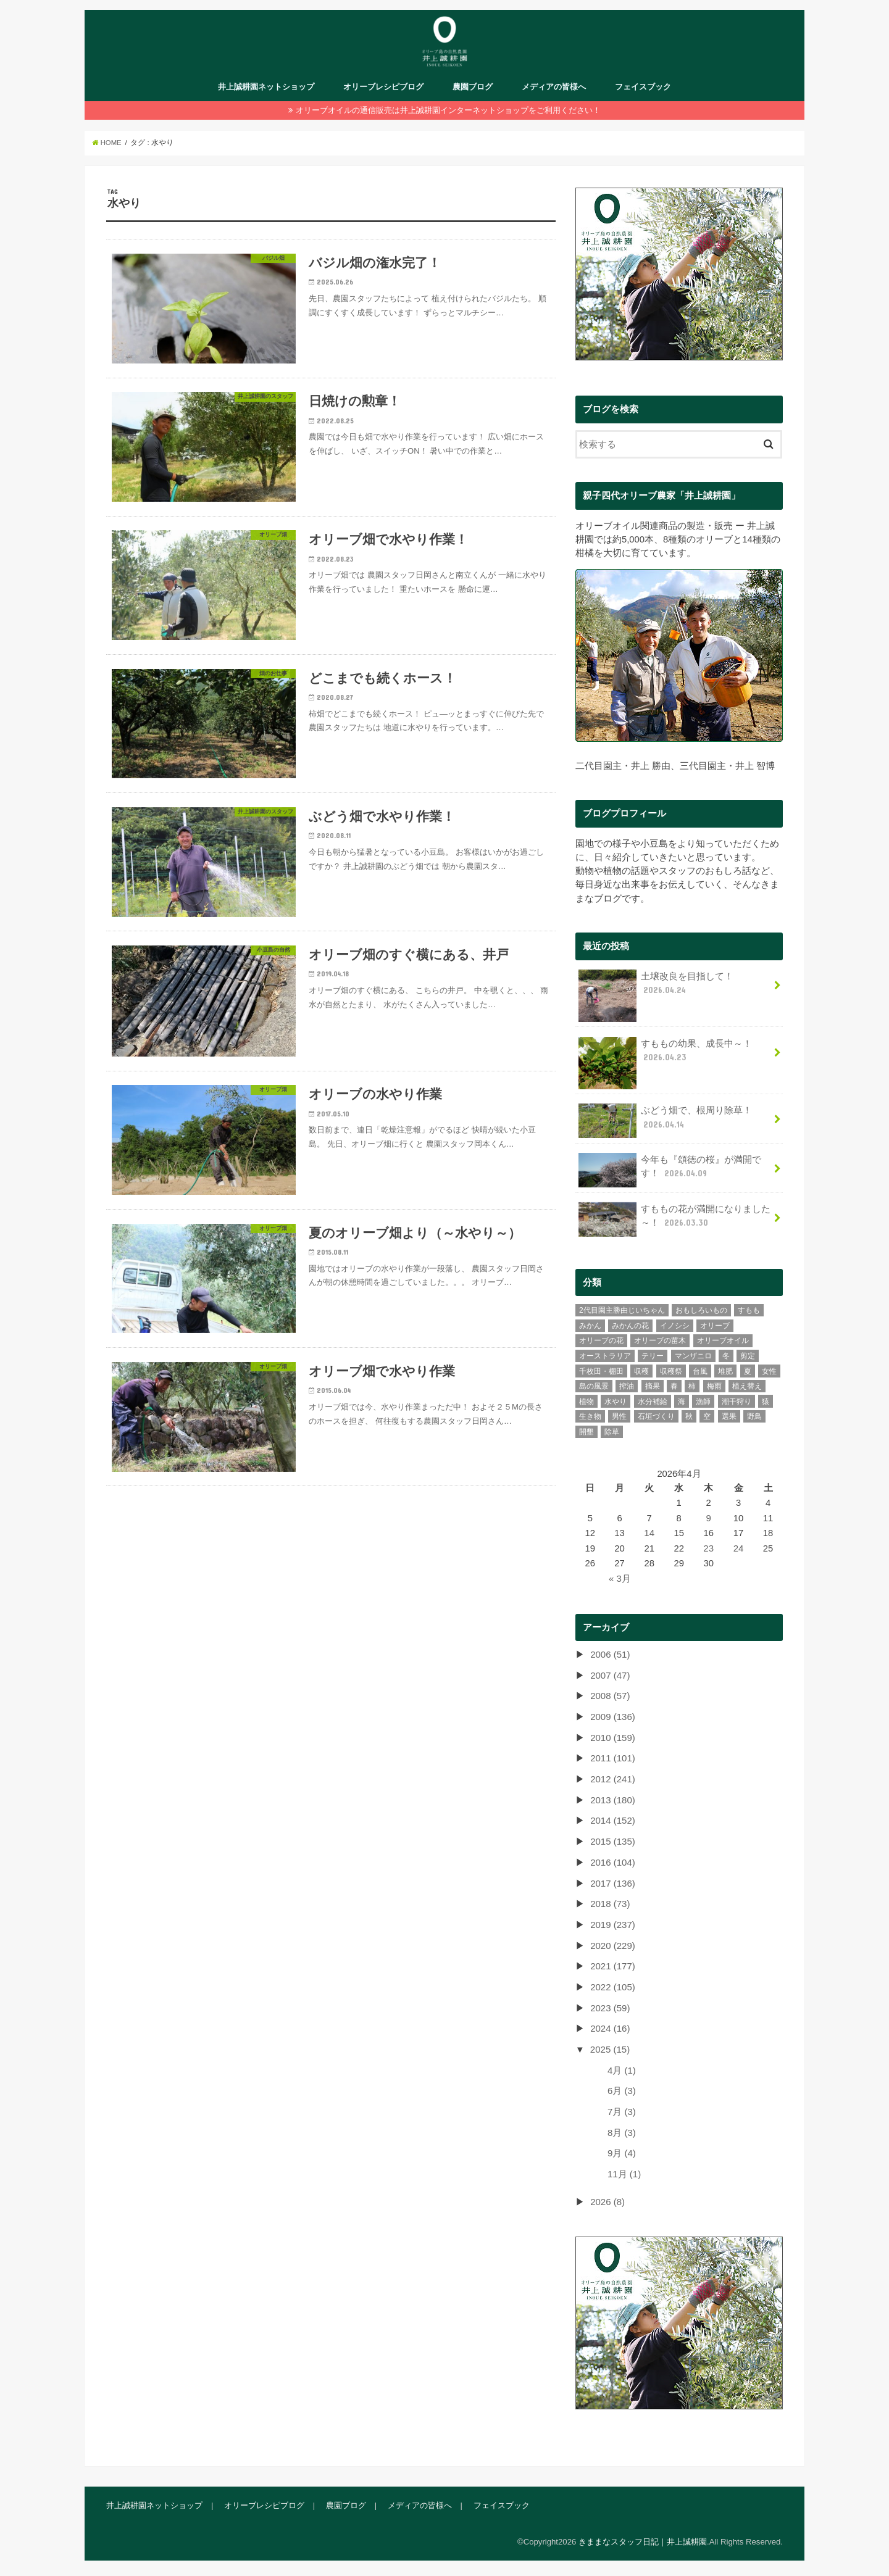 The width and height of the screenshot is (889, 2576). Describe the element at coordinates (621, 2088) in the screenshot. I see `6月 (3)` at that location.